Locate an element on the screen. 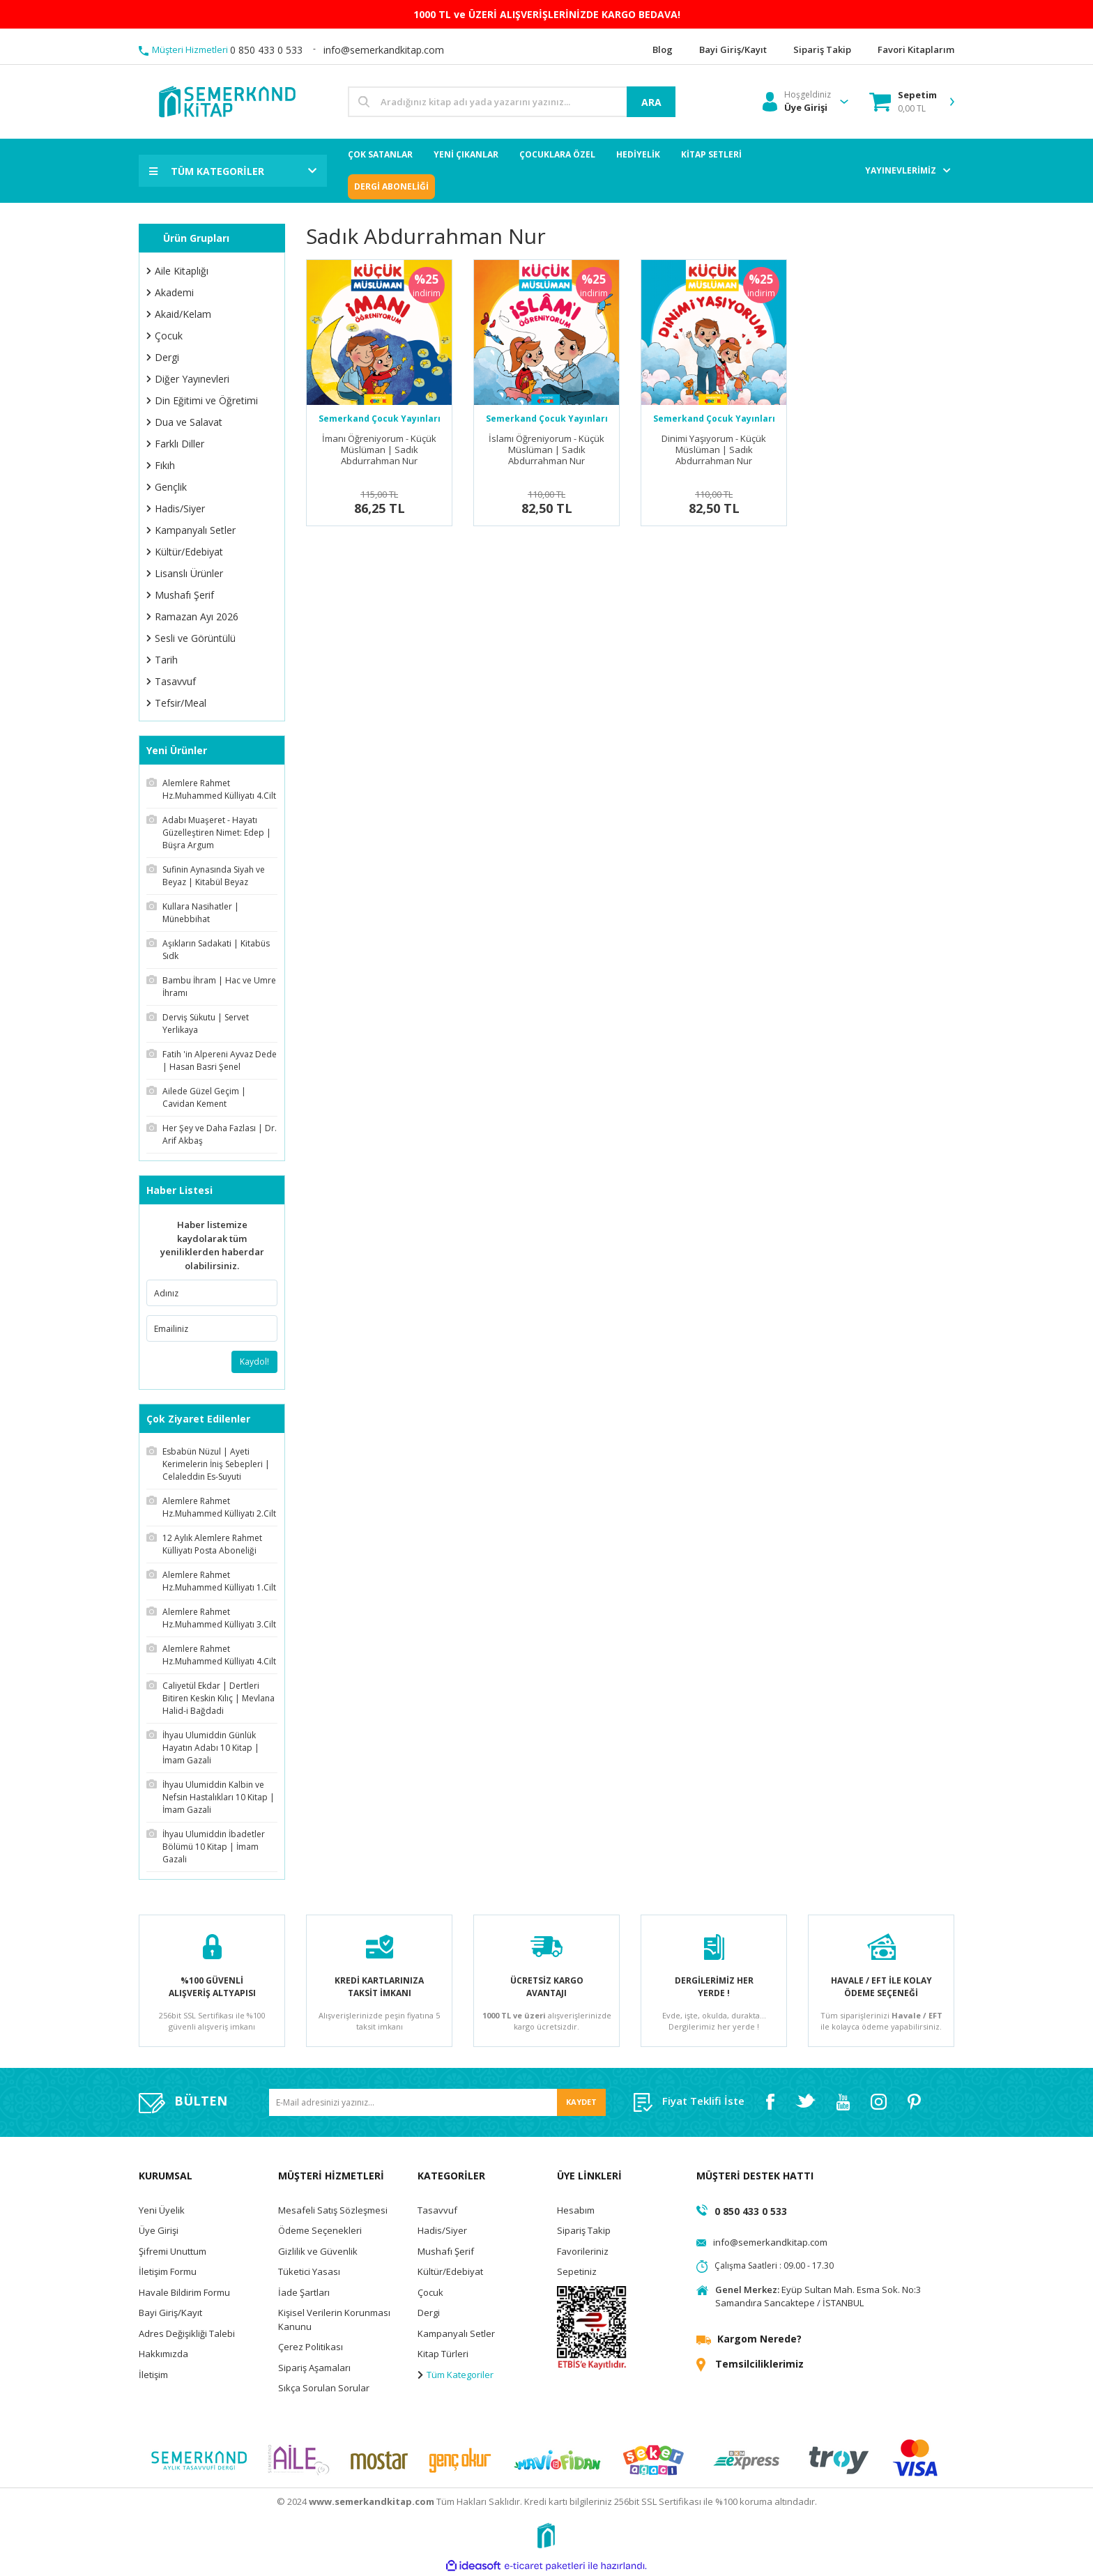 This screenshot has width=1093, height=2576. Sipariş Takip is located at coordinates (584, 2230).